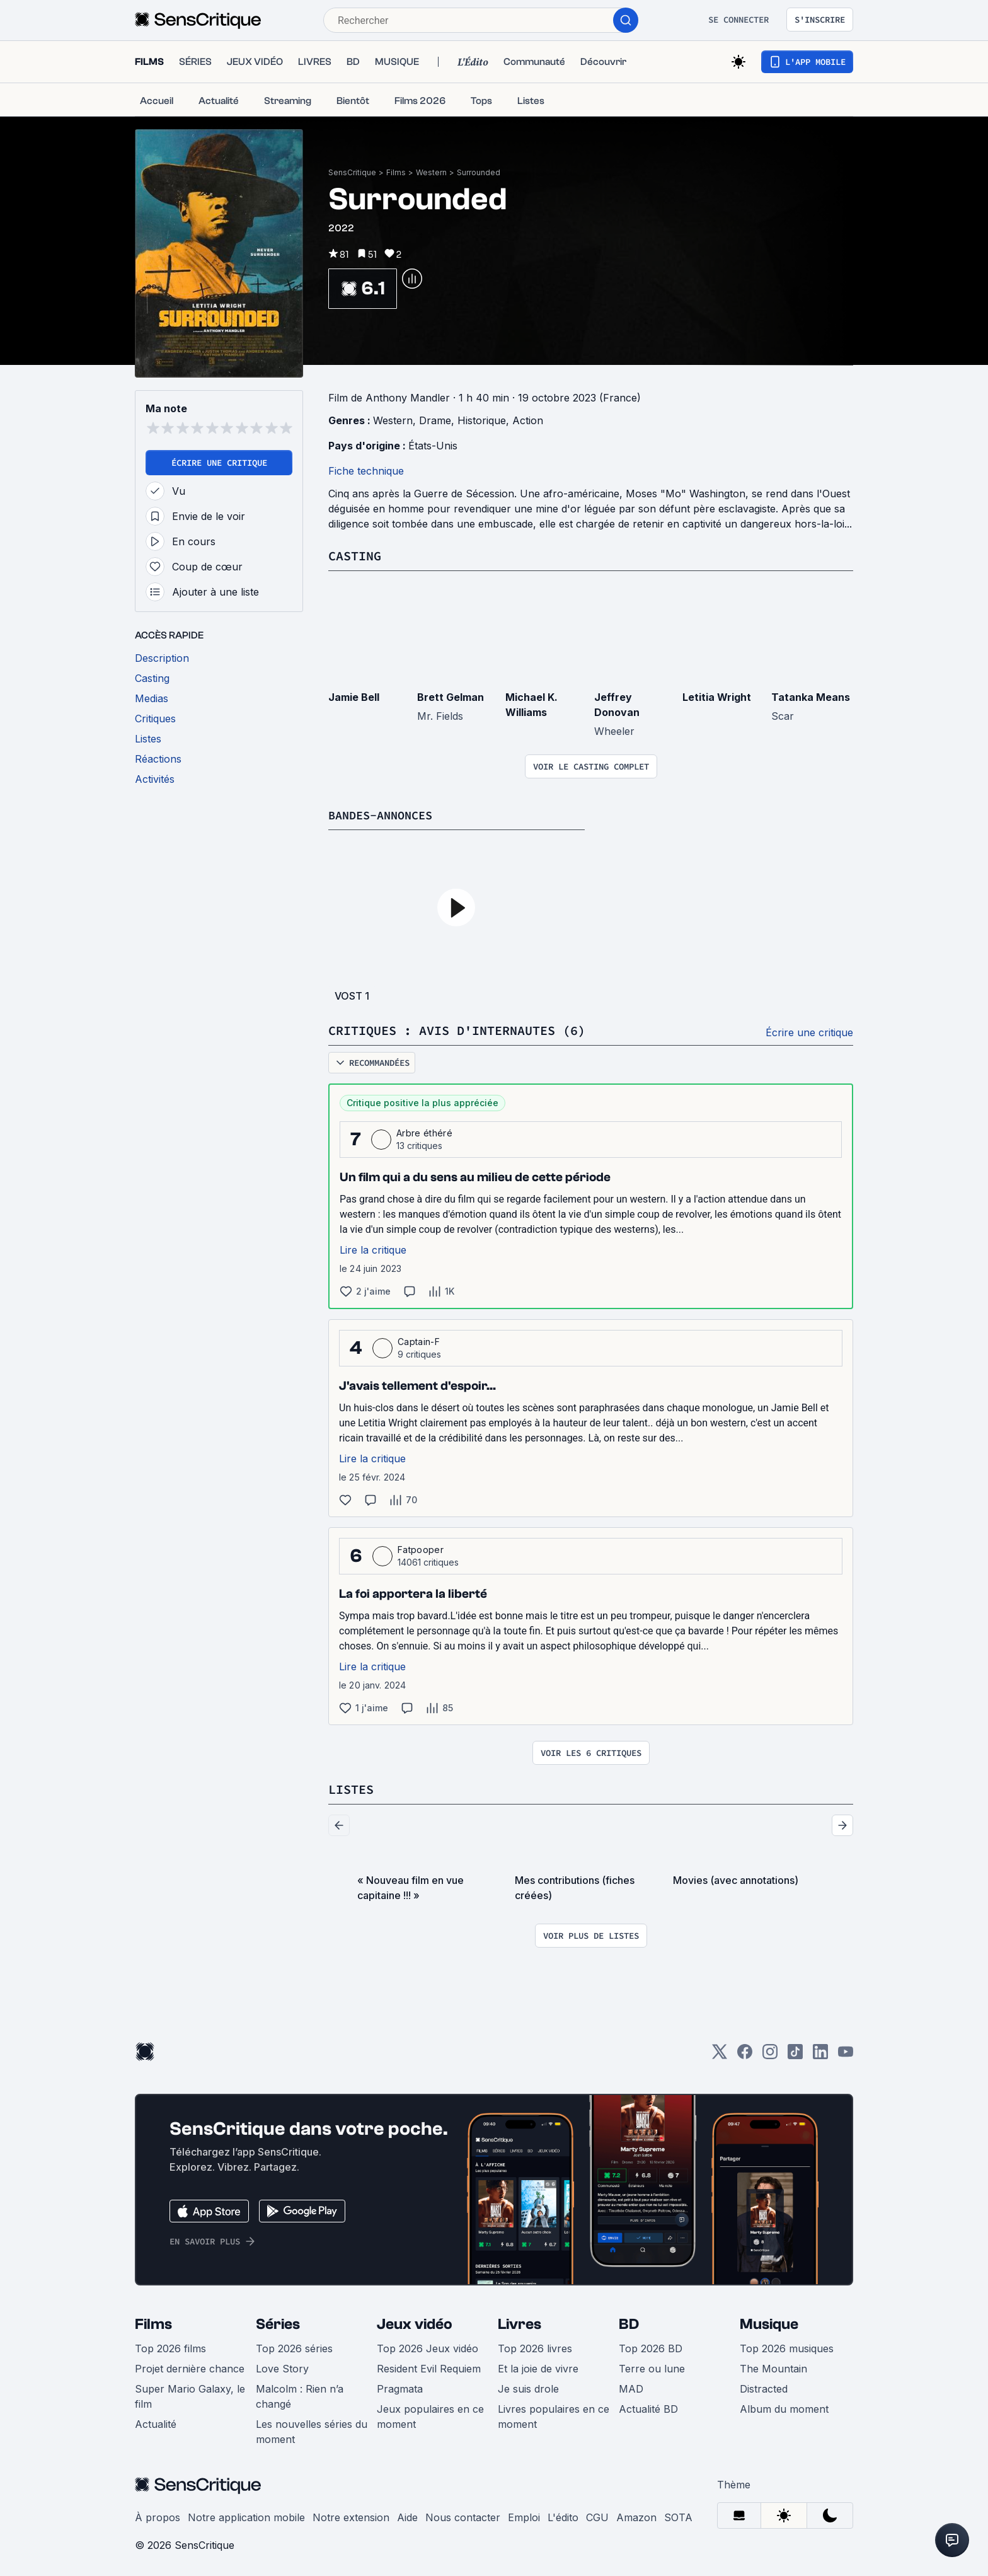 Image resolution: width=988 pixels, height=2576 pixels. What do you see at coordinates (795, 2053) in the screenshot?
I see `[TikTok]` at bounding box center [795, 2053].